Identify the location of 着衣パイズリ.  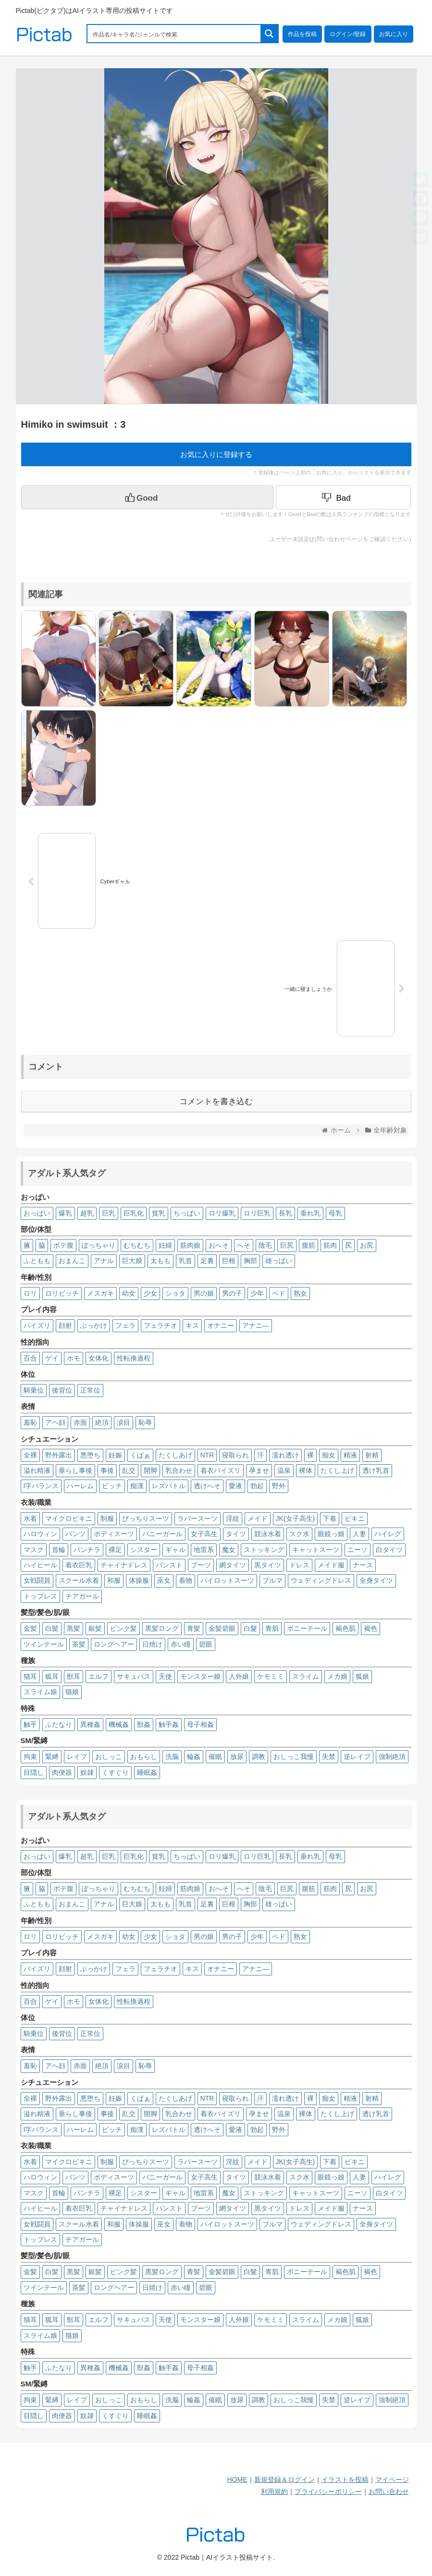
(220, 1470).